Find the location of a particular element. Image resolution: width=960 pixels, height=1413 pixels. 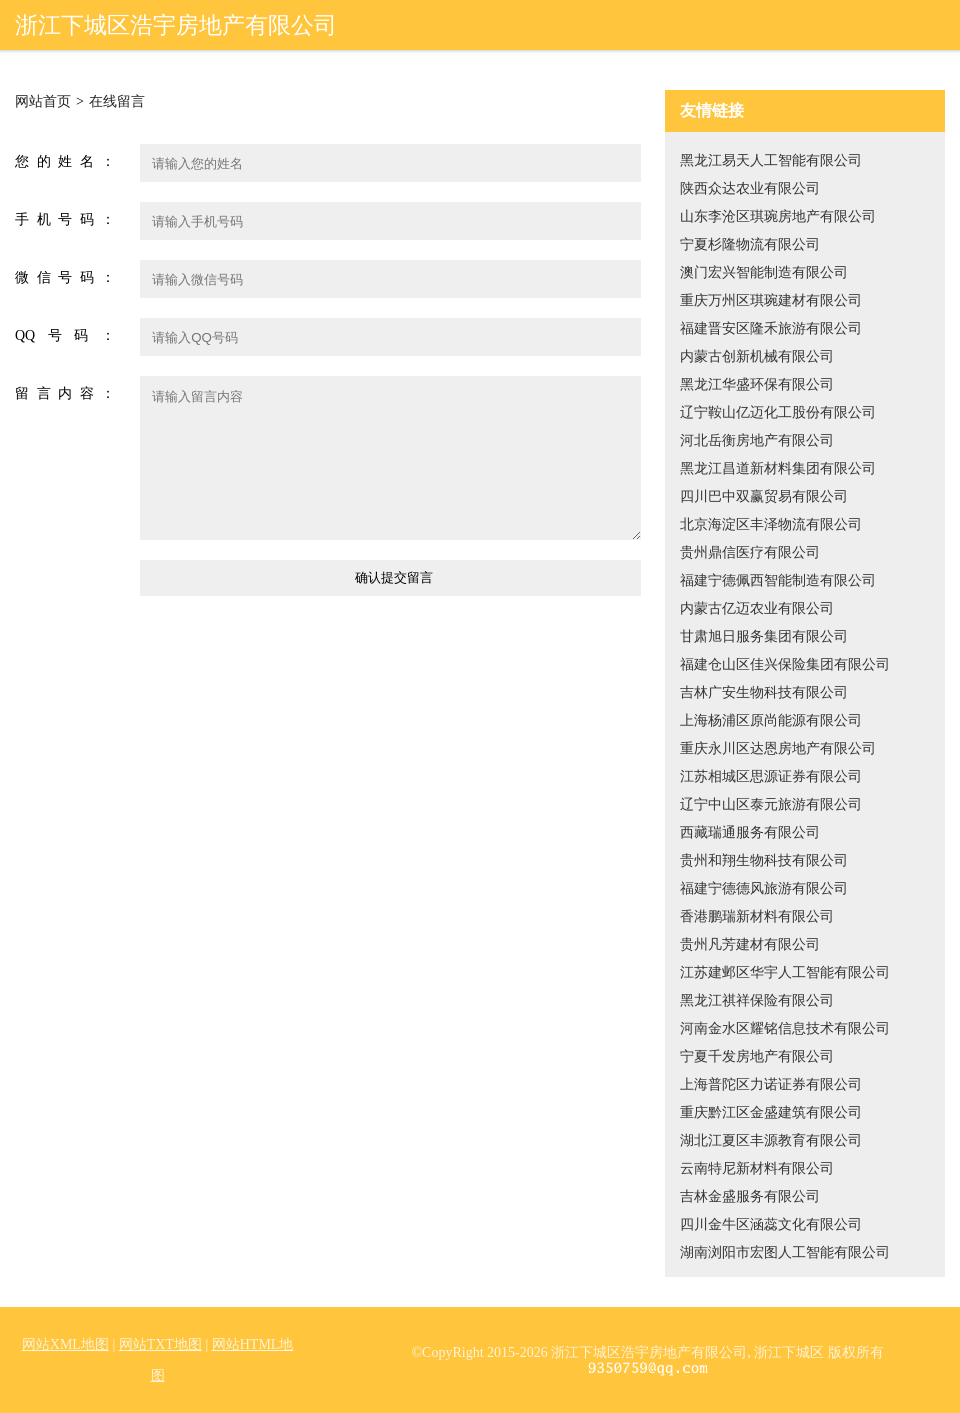

宁夏千发房地产有限公司 is located at coordinates (757, 1056).